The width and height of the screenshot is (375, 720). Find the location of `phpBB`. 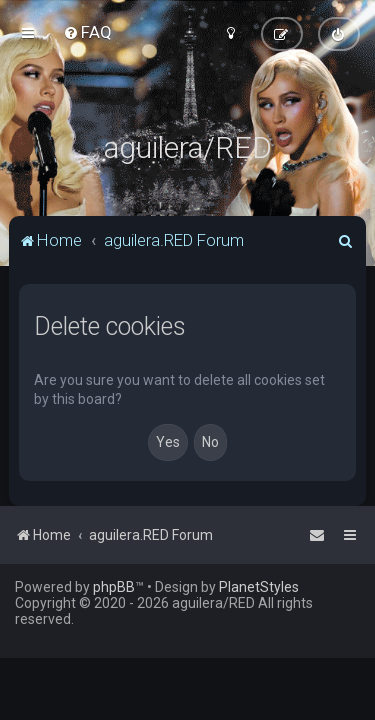

phpBB is located at coordinates (114, 587).